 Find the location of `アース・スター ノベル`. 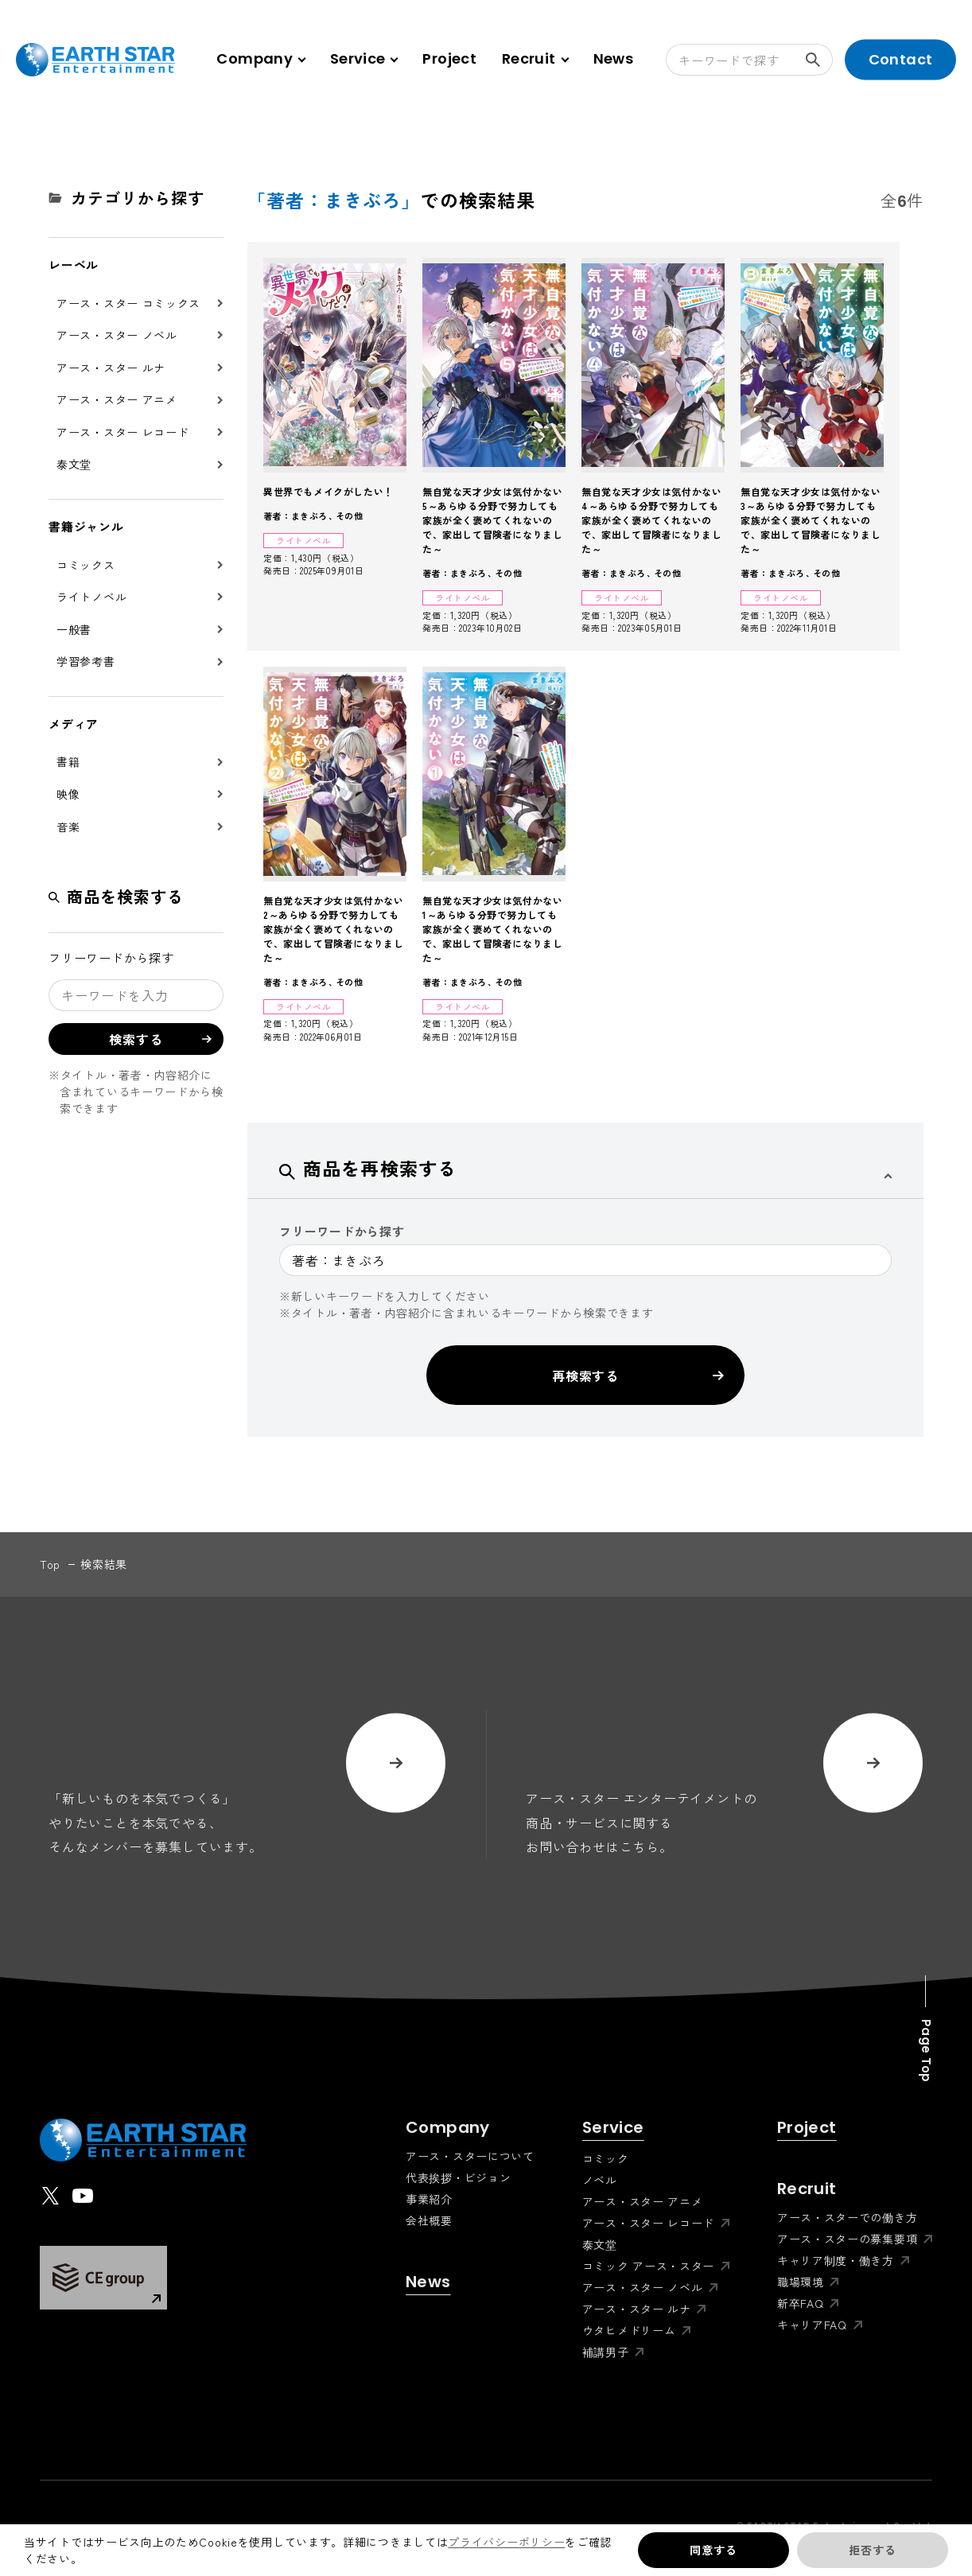

アース・スター ノベル is located at coordinates (116, 335).